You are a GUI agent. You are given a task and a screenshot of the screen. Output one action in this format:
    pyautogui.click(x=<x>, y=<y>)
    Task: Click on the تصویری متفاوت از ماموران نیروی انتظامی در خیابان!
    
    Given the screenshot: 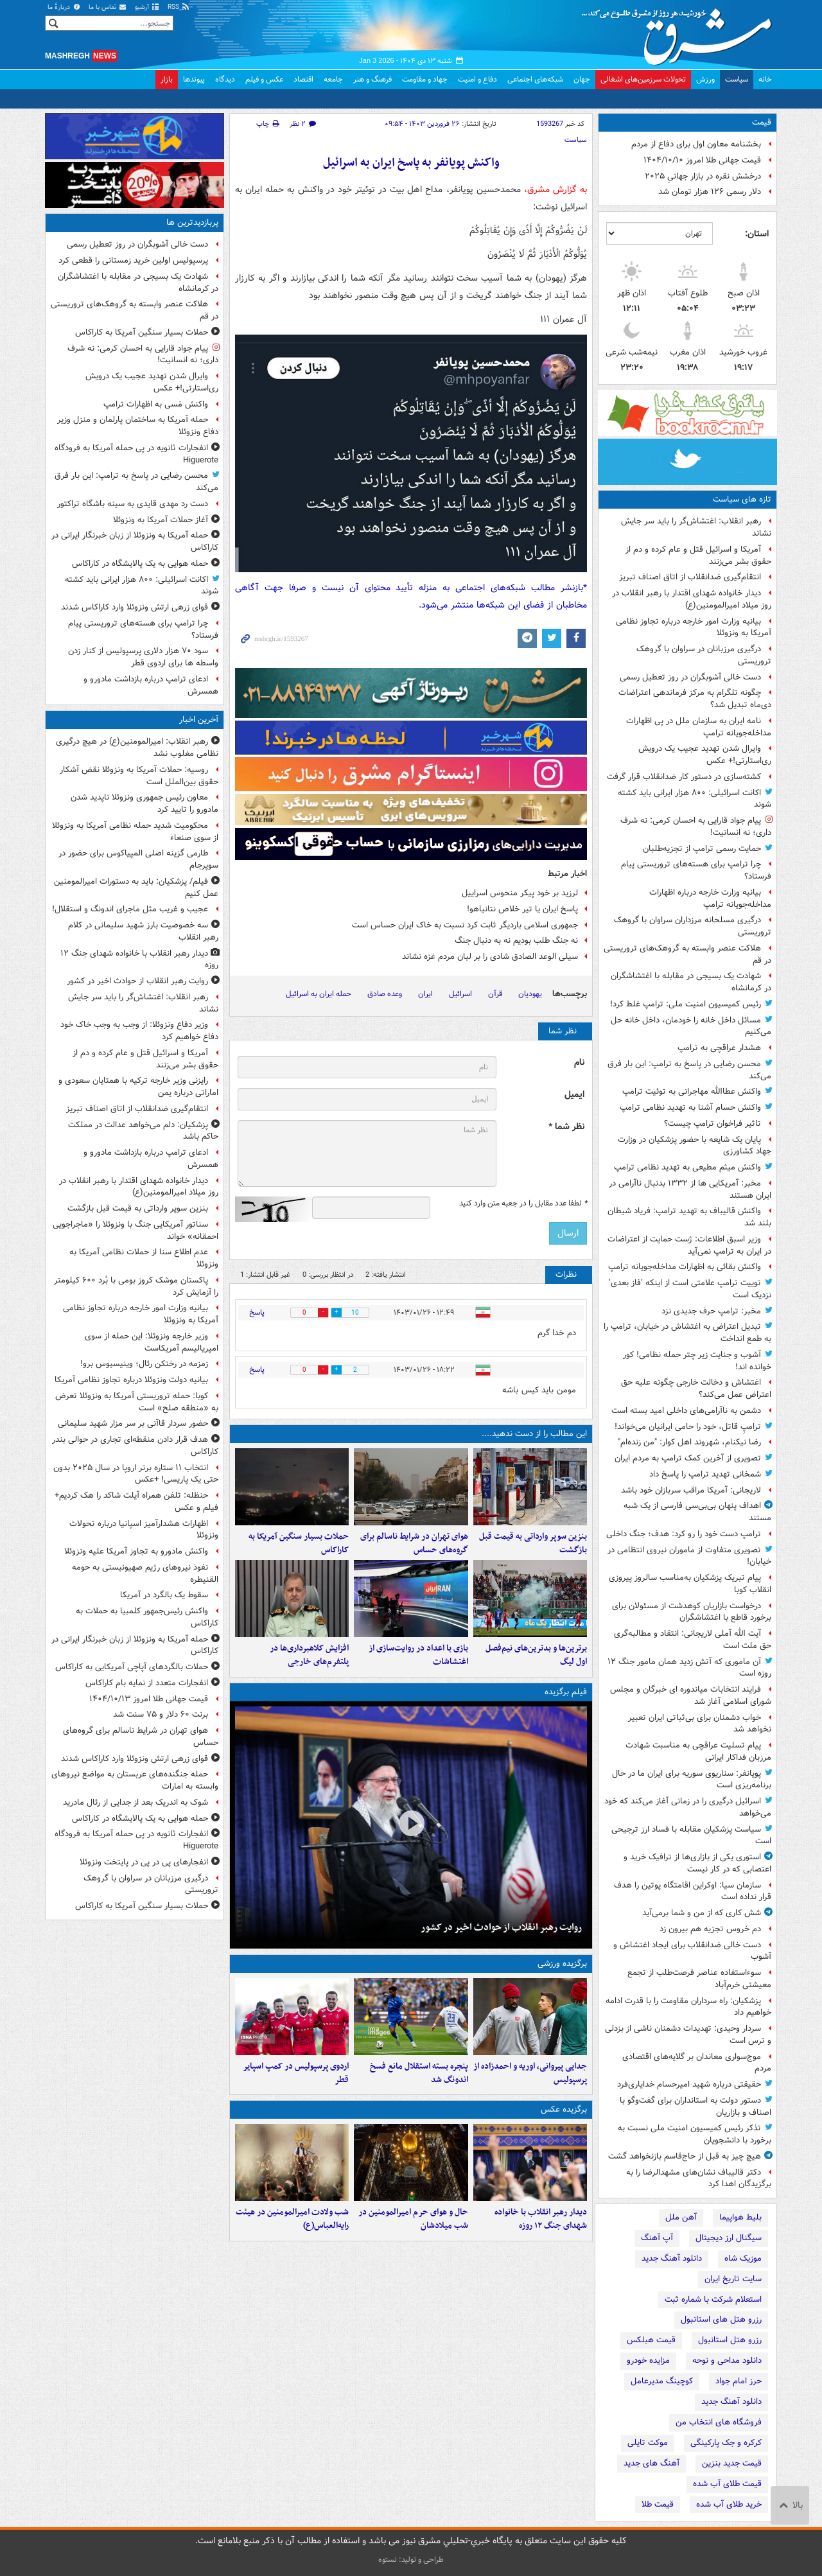 What is the action you would take?
    pyautogui.click(x=689, y=1556)
    